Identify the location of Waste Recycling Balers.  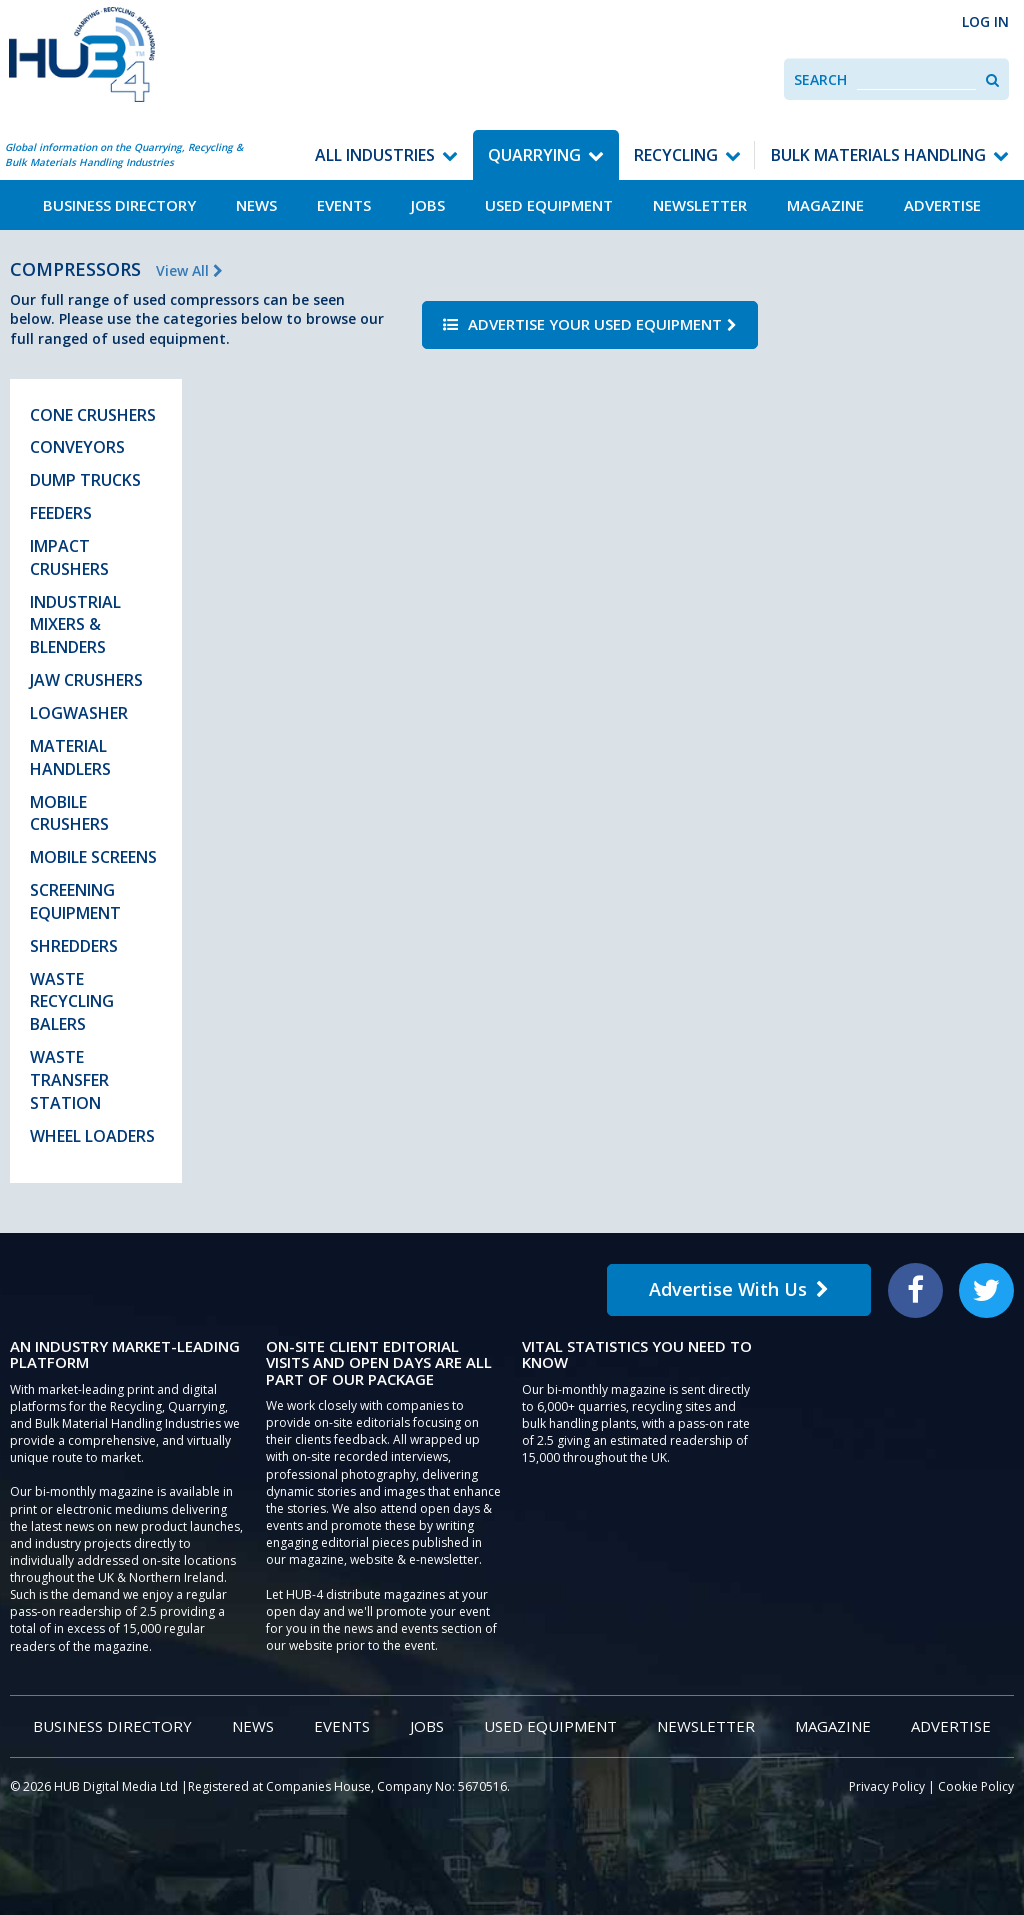
(72, 1002).